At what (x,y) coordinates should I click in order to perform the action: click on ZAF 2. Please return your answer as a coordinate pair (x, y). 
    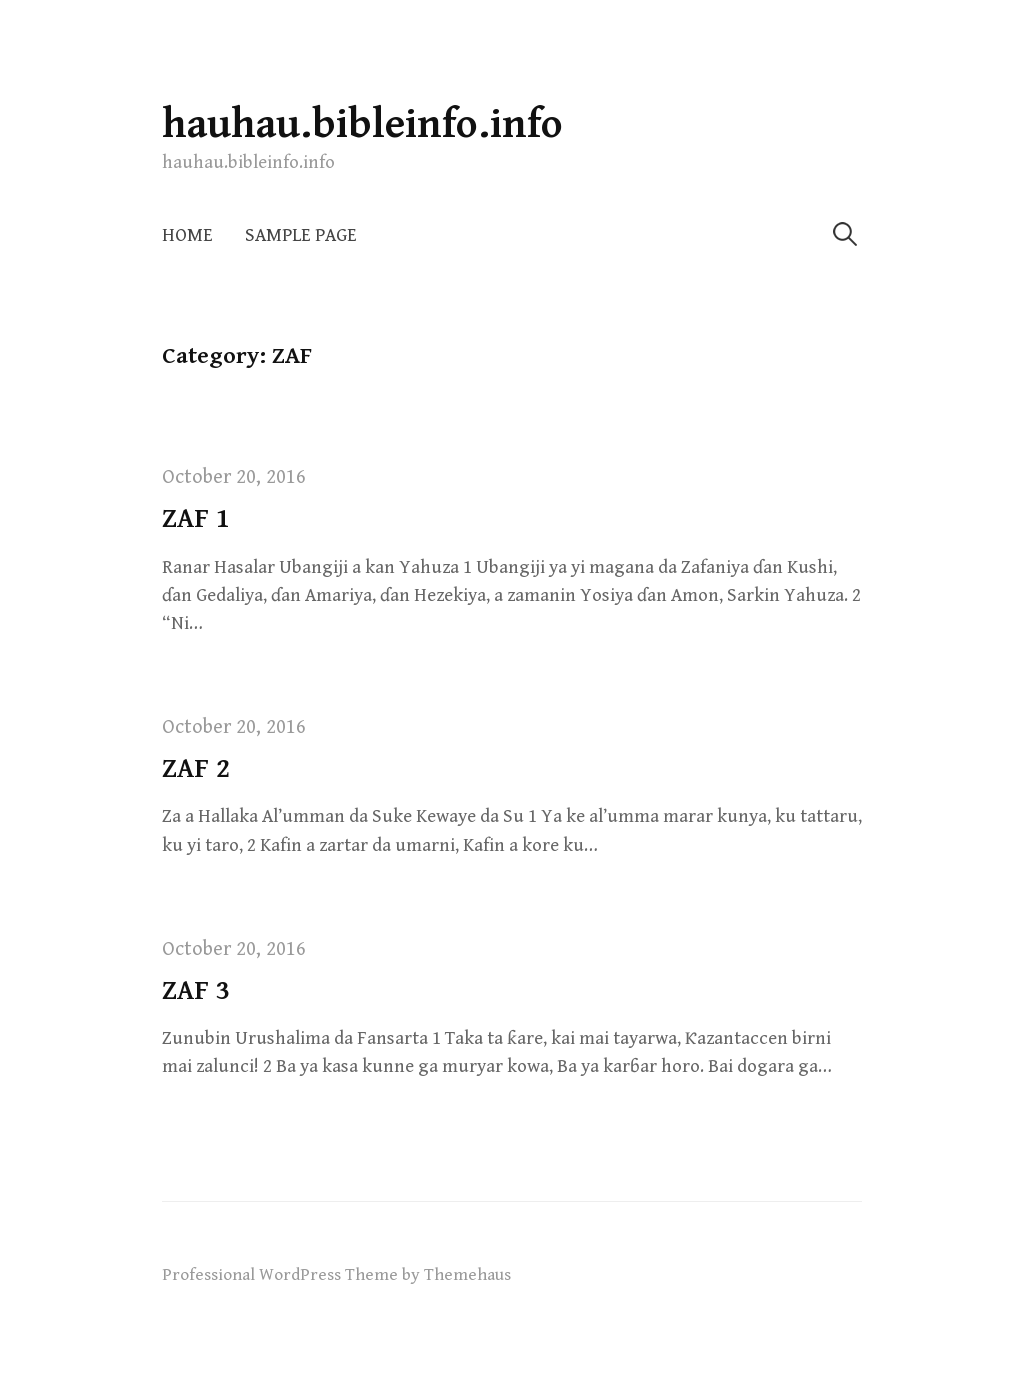
    Looking at the image, I should click on (196, 769).